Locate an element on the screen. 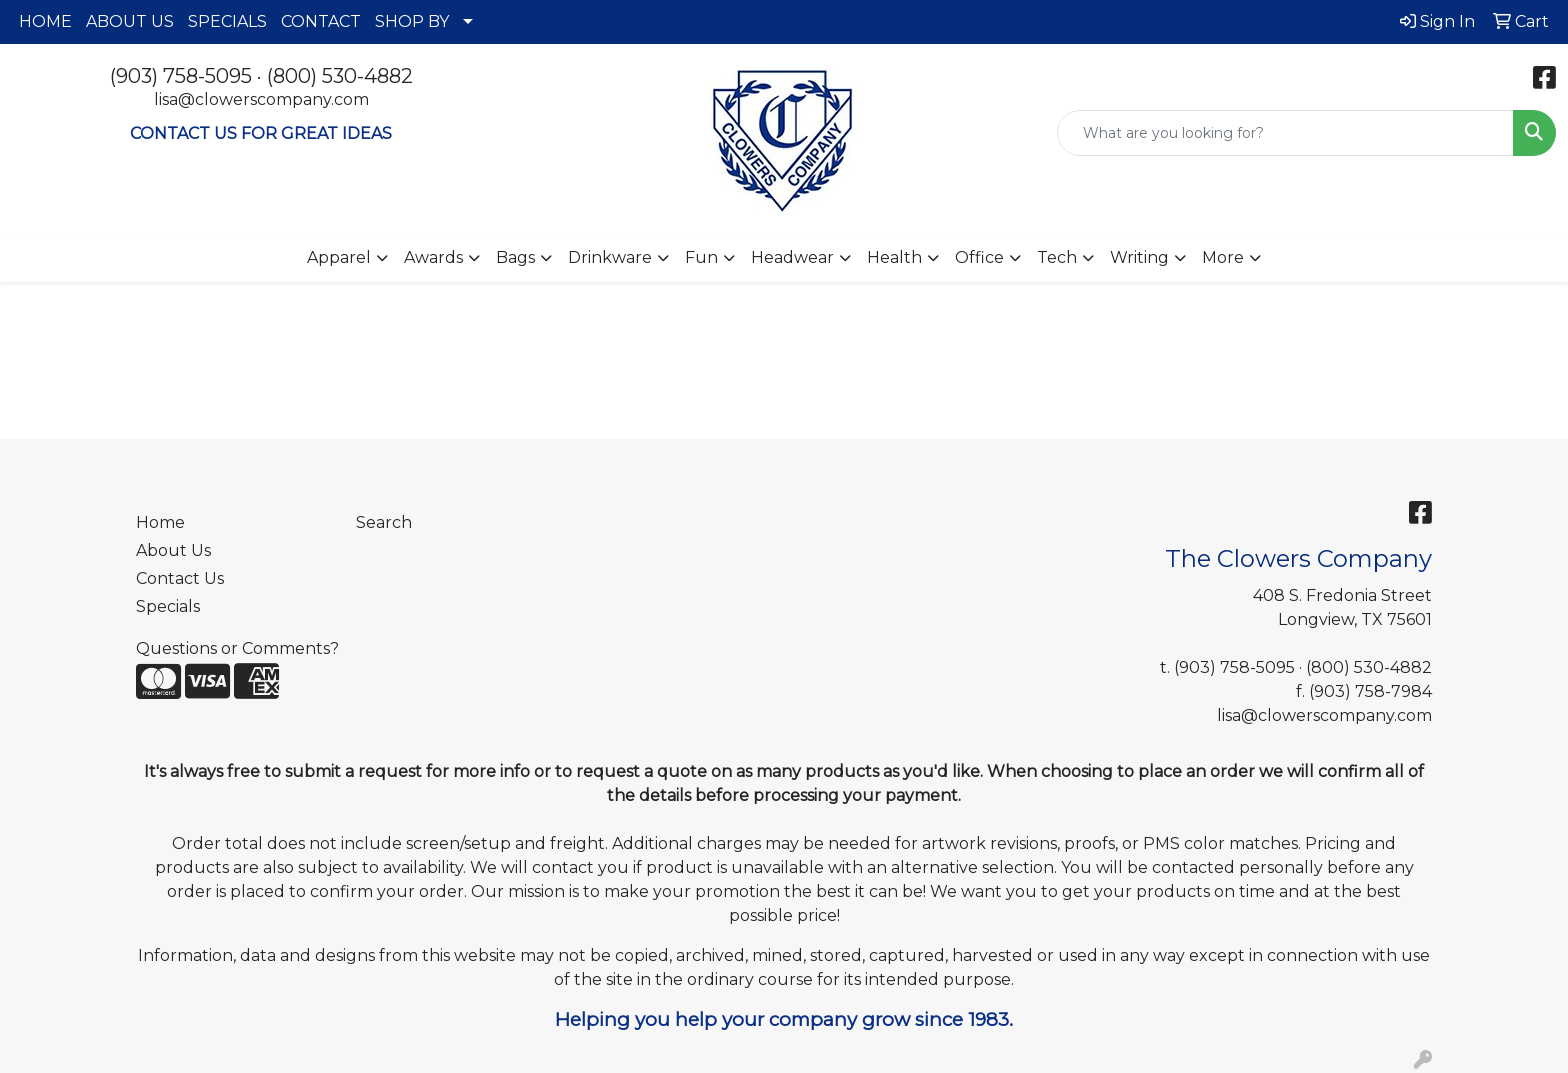 This screenshot has height=1073, width=1568. CONTACT is located at coordinates (321, 21).